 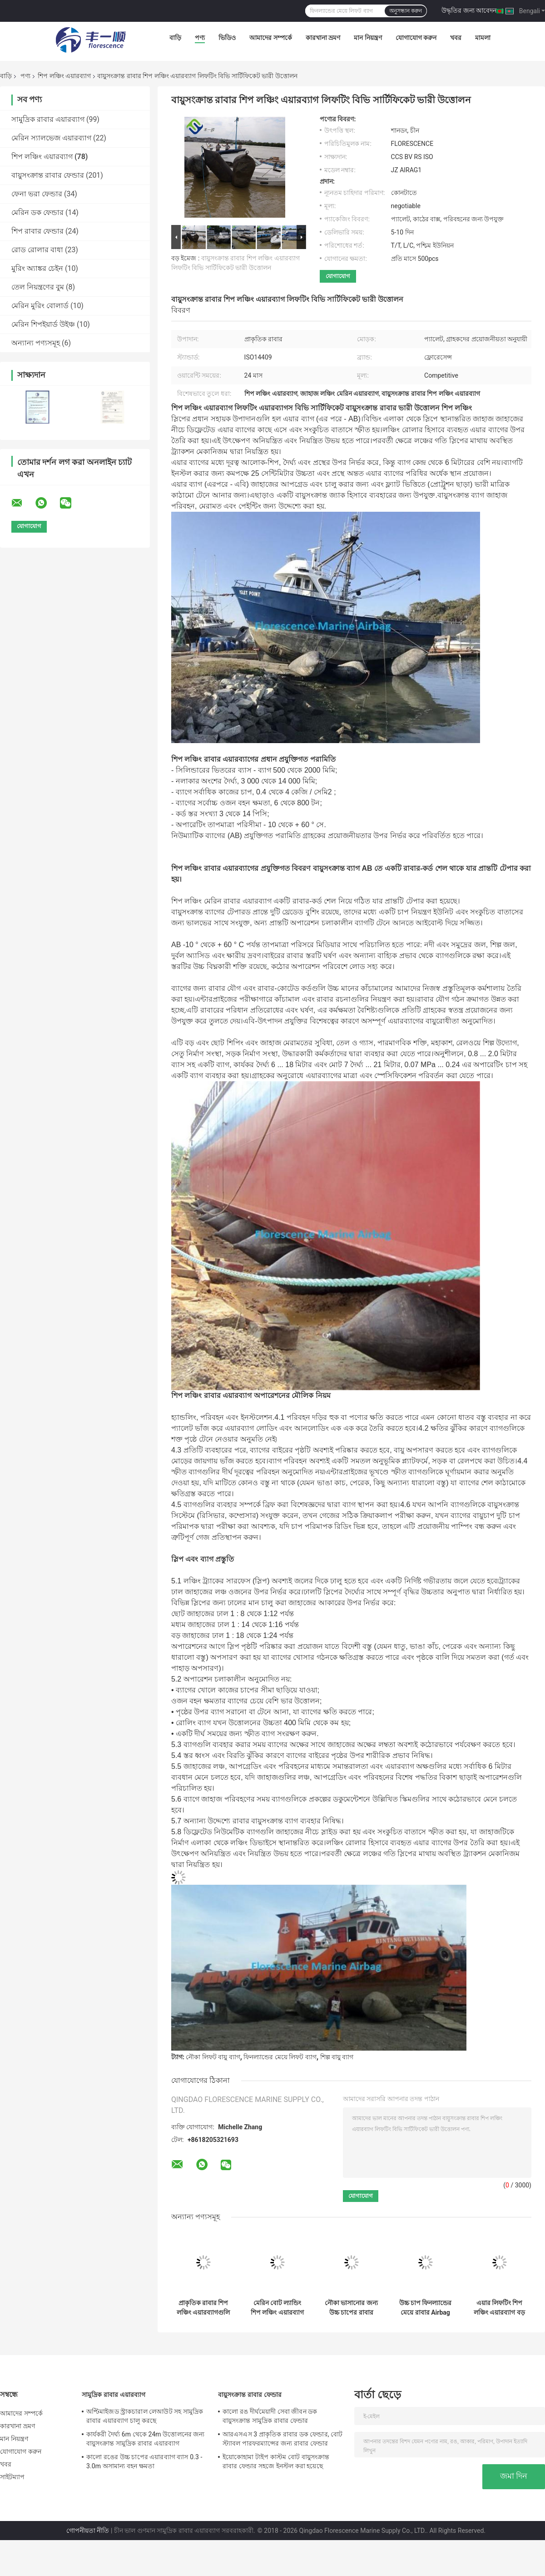 I want to click on আমাদের সম্পর্কে, so click(x=270, y=37).